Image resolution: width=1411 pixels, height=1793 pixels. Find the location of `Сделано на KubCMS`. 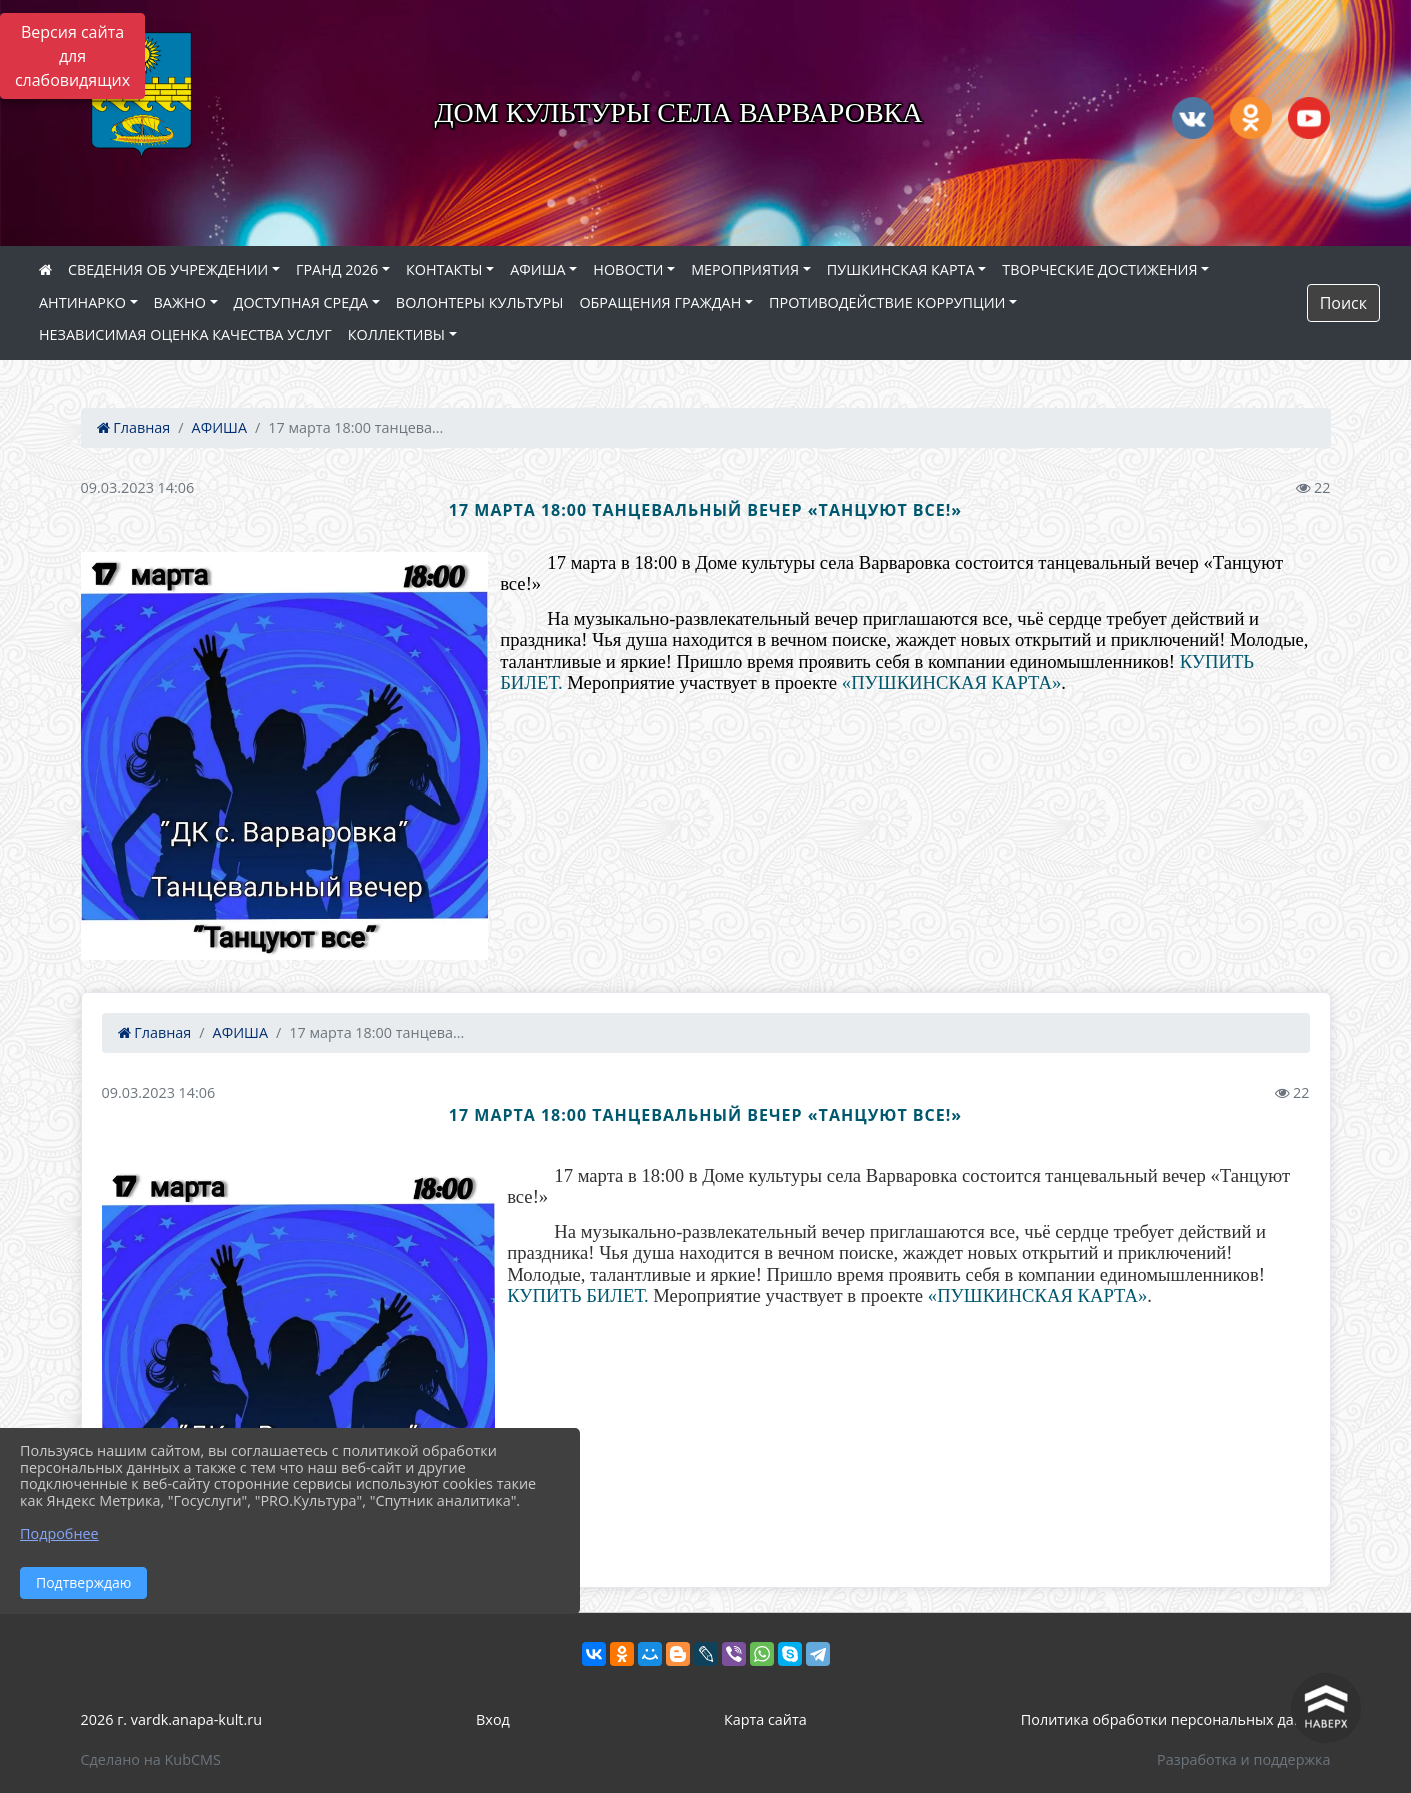

Сделано на KubCMS is located at coordinates (151, 1759).